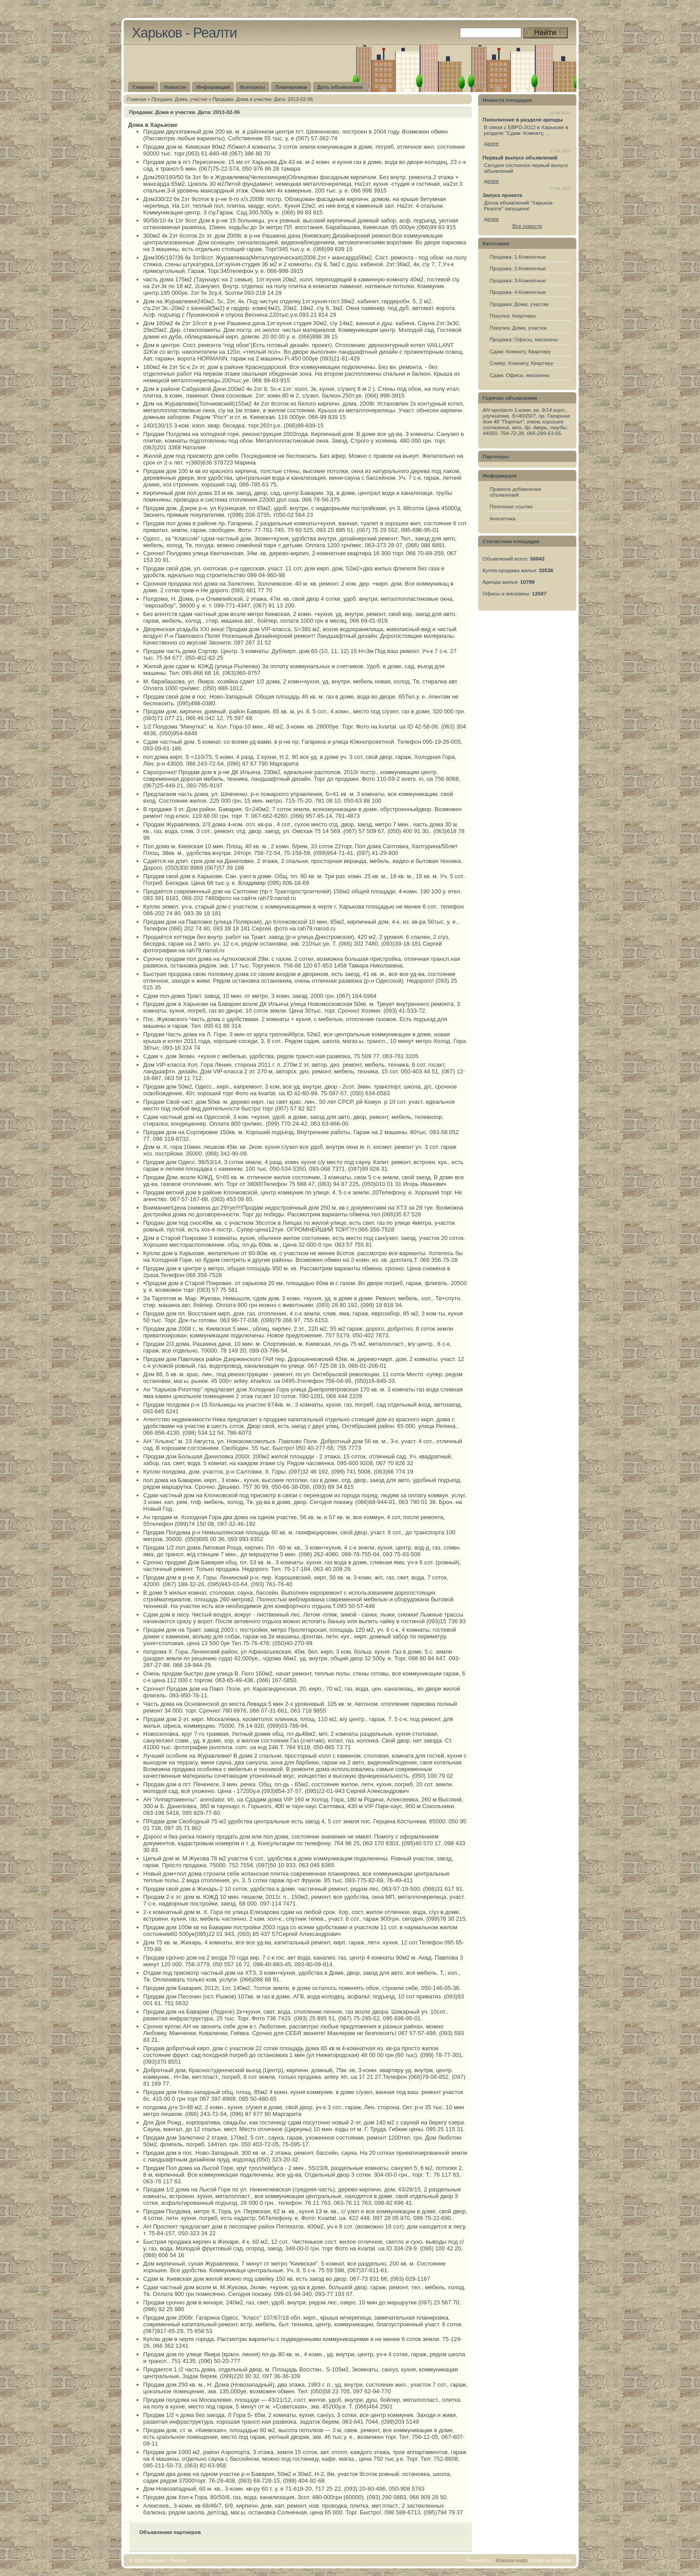 Image resolution: width=700 pixels, height=2576 pixels. What do you see at coordinates (512, 2560) in the screenshot?
I see `Kharkov-realty` at bounding box center [512, 2560].